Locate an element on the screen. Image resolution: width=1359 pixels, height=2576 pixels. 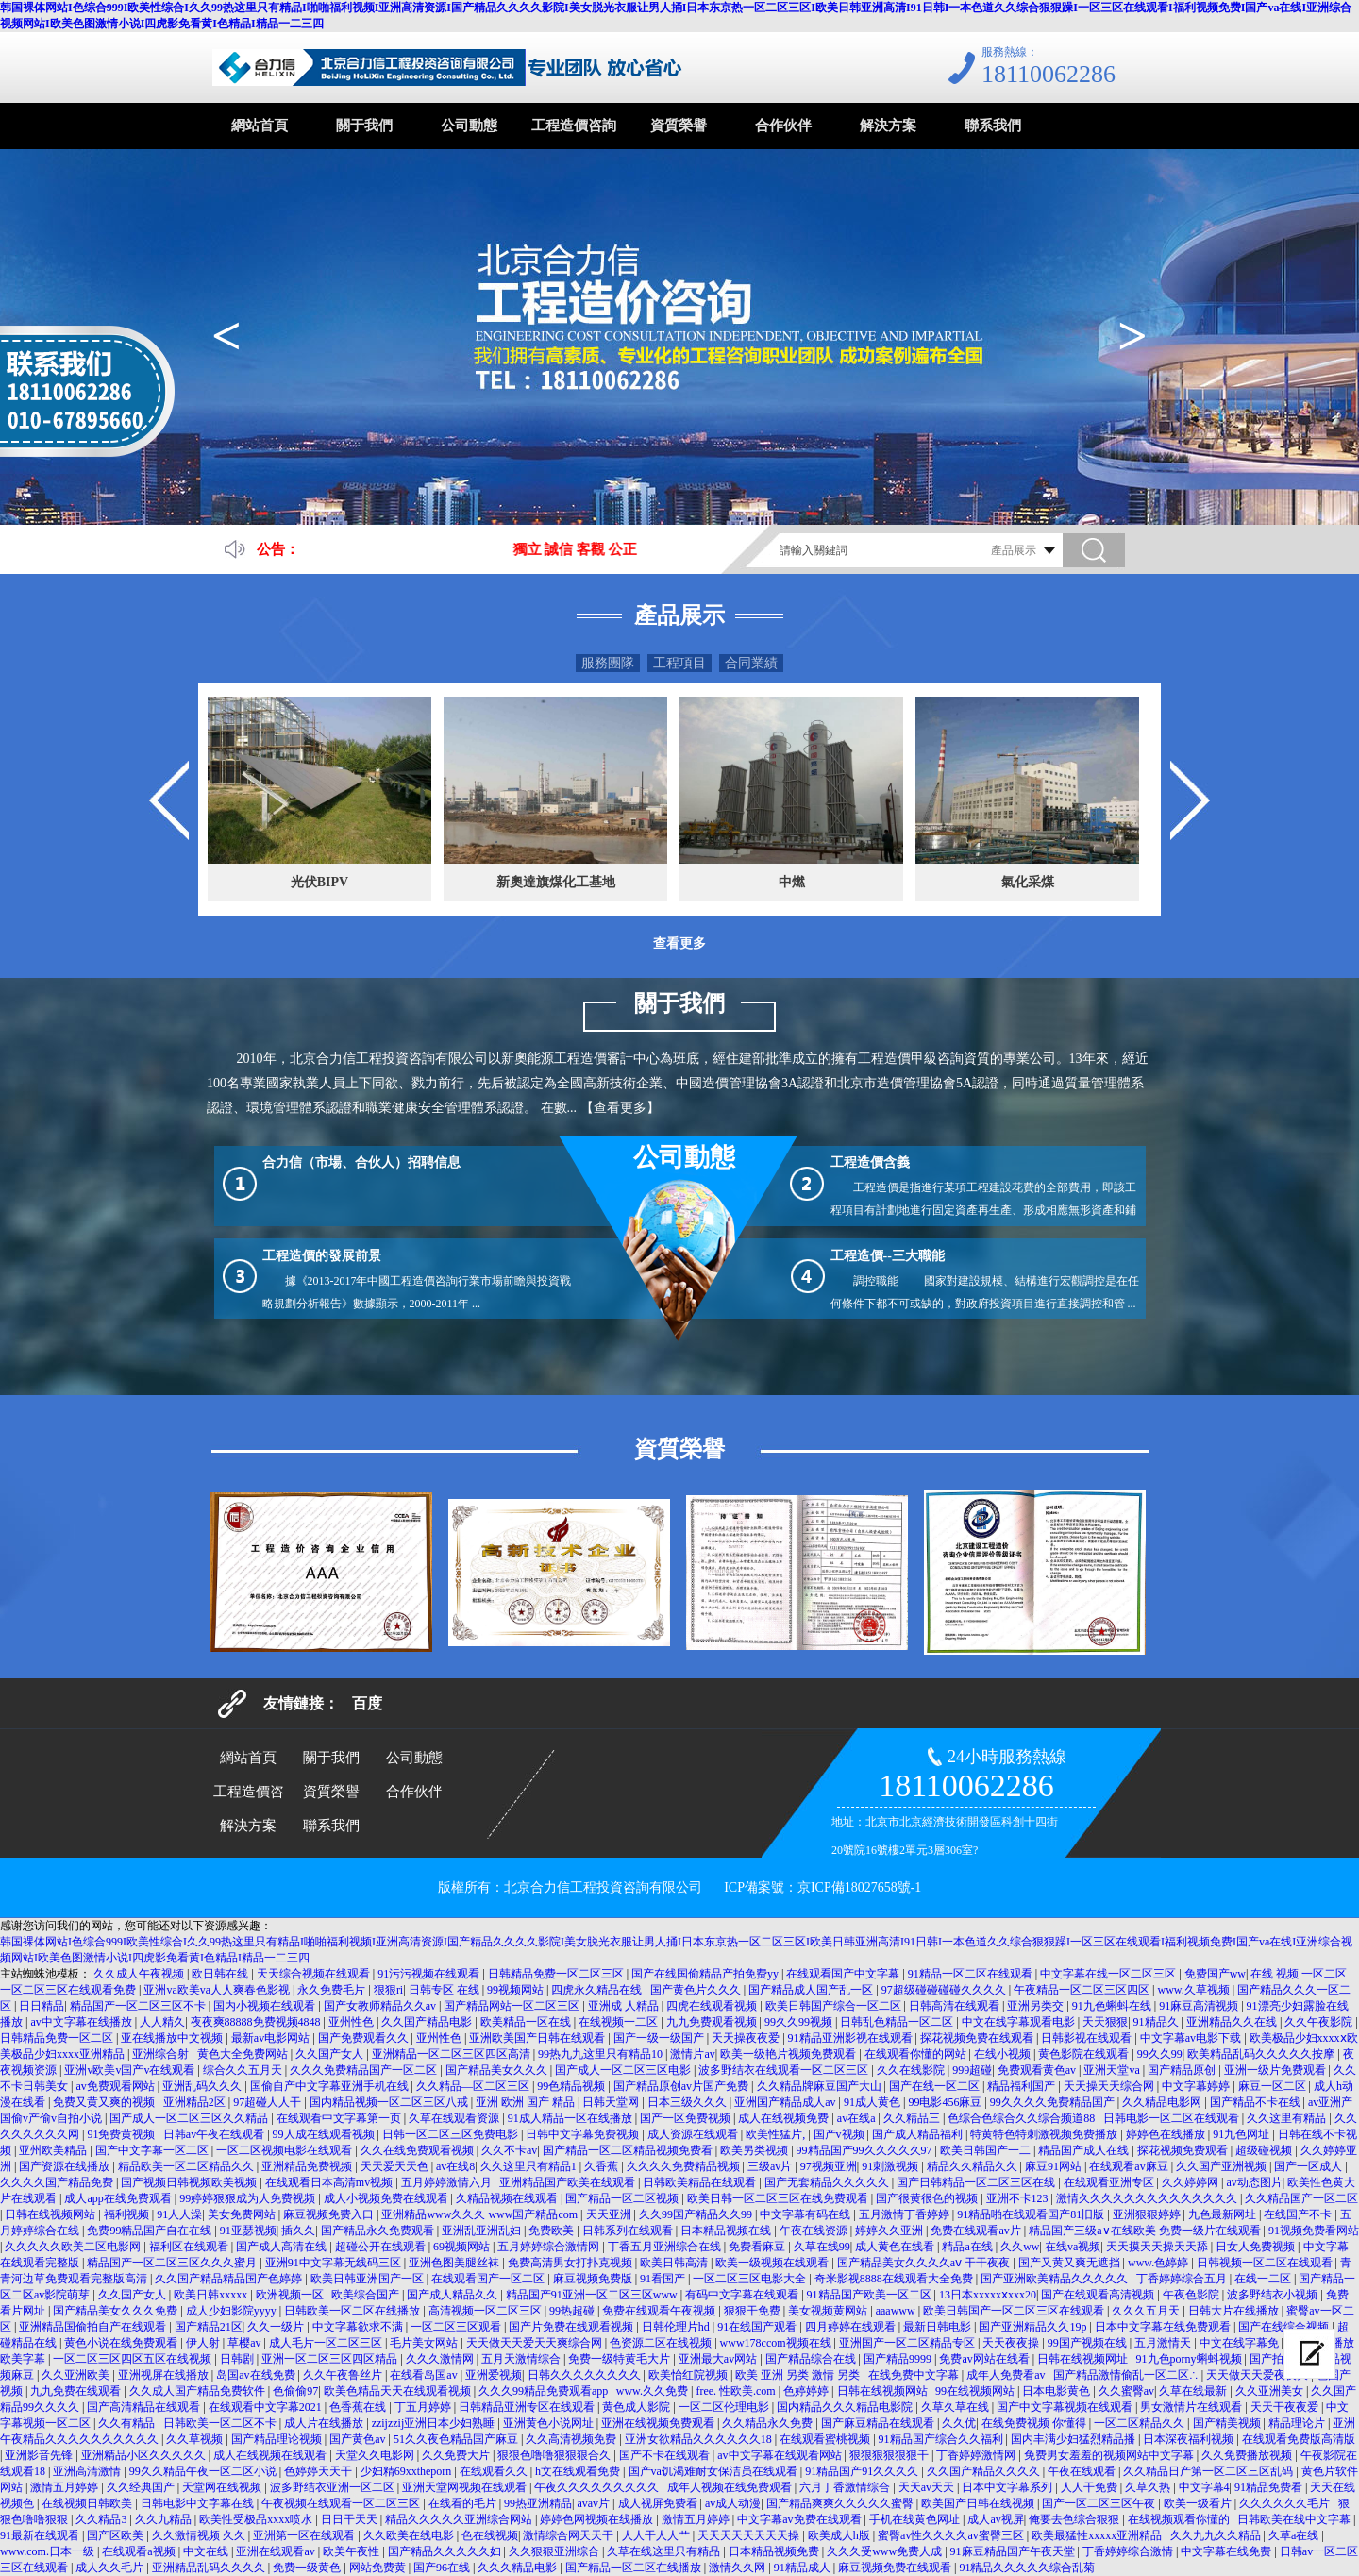
亚洲在线观看av is located at coordinates (276, 2551).